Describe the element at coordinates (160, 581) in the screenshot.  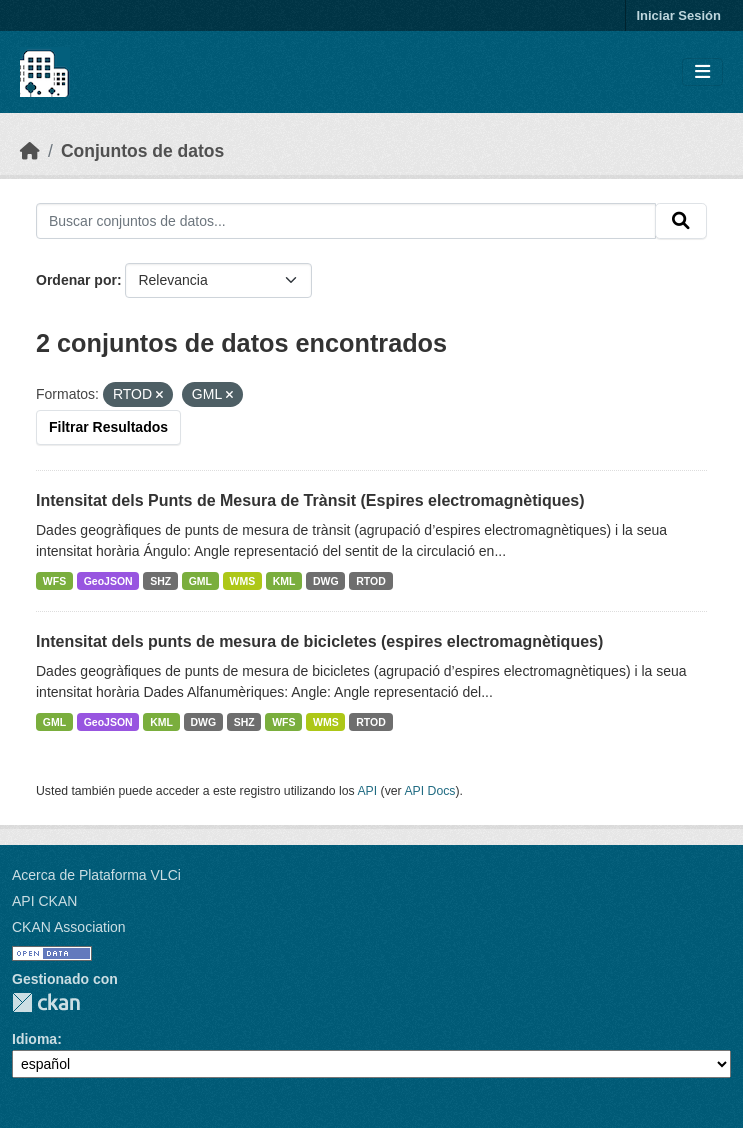
I see `SHZ` at that location.